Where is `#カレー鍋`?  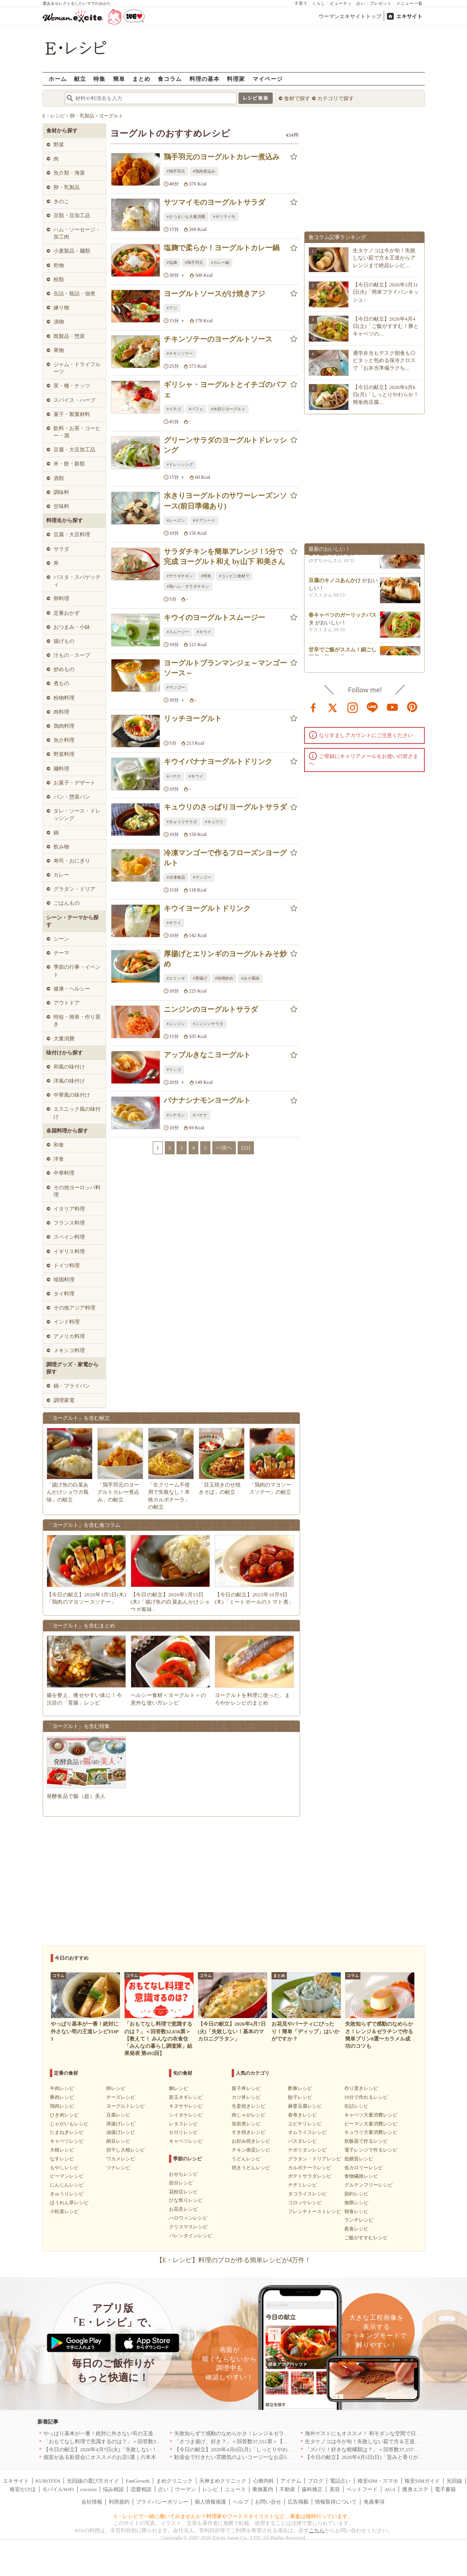
#カレー鍋 is located at coordinates (220, 262).